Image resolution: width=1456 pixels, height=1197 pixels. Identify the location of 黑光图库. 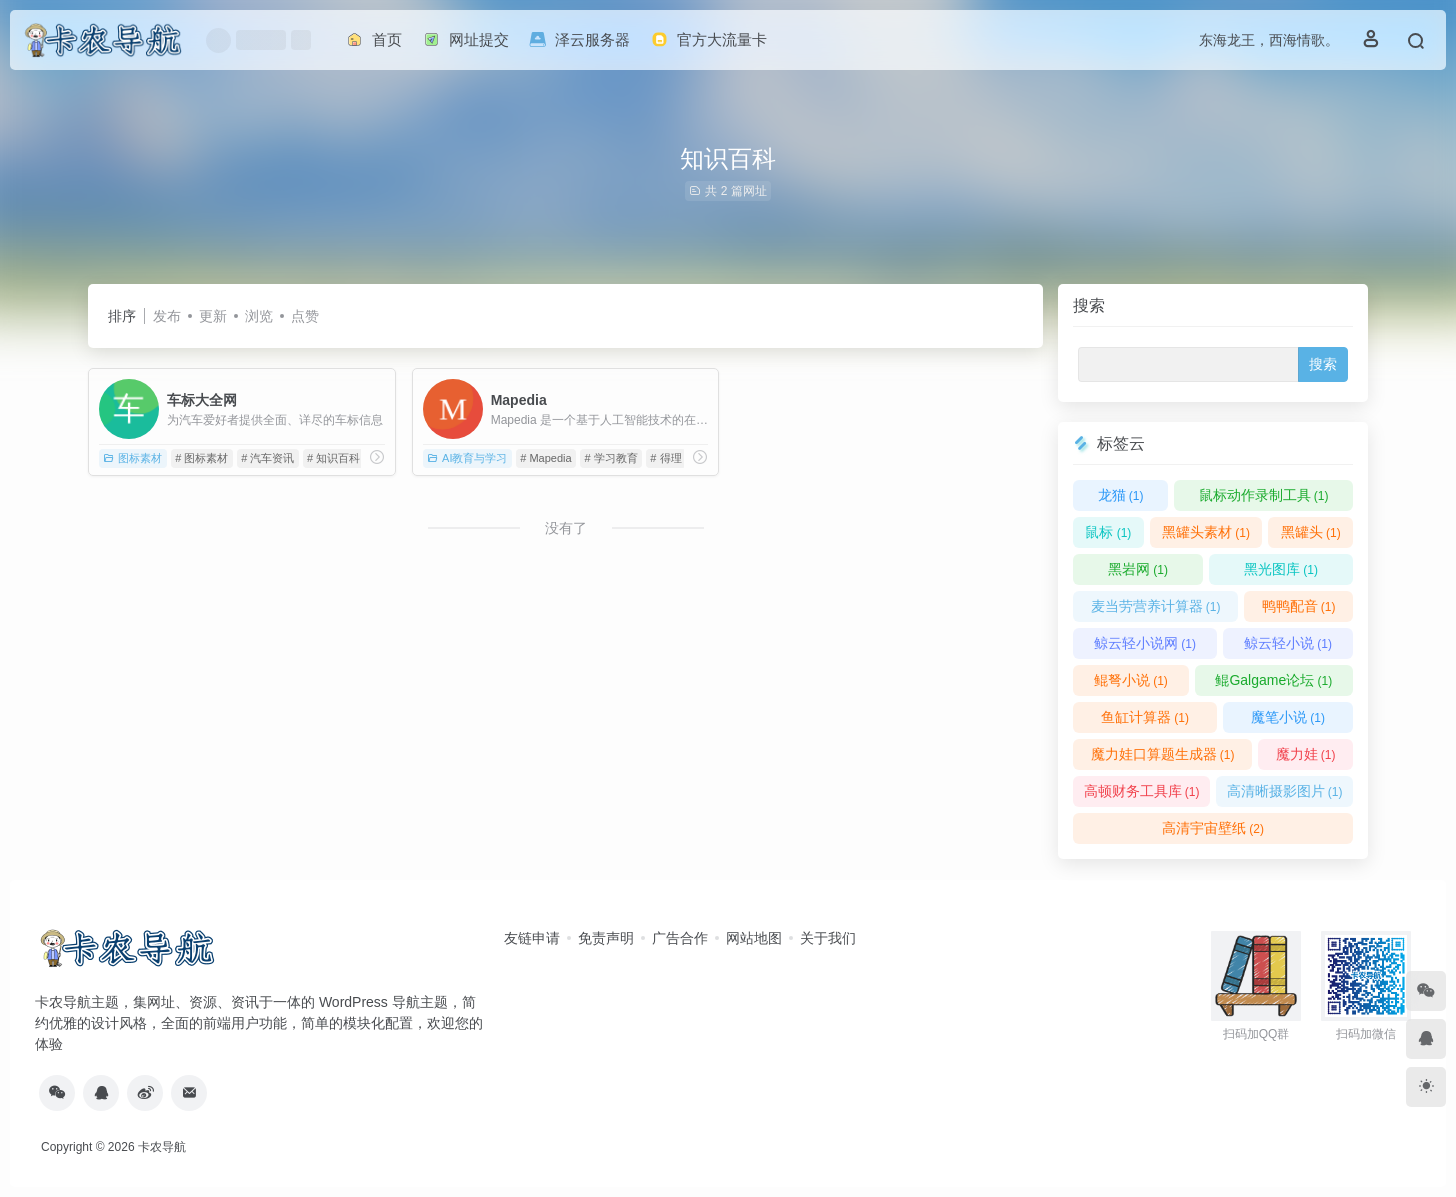
(1281, 569).